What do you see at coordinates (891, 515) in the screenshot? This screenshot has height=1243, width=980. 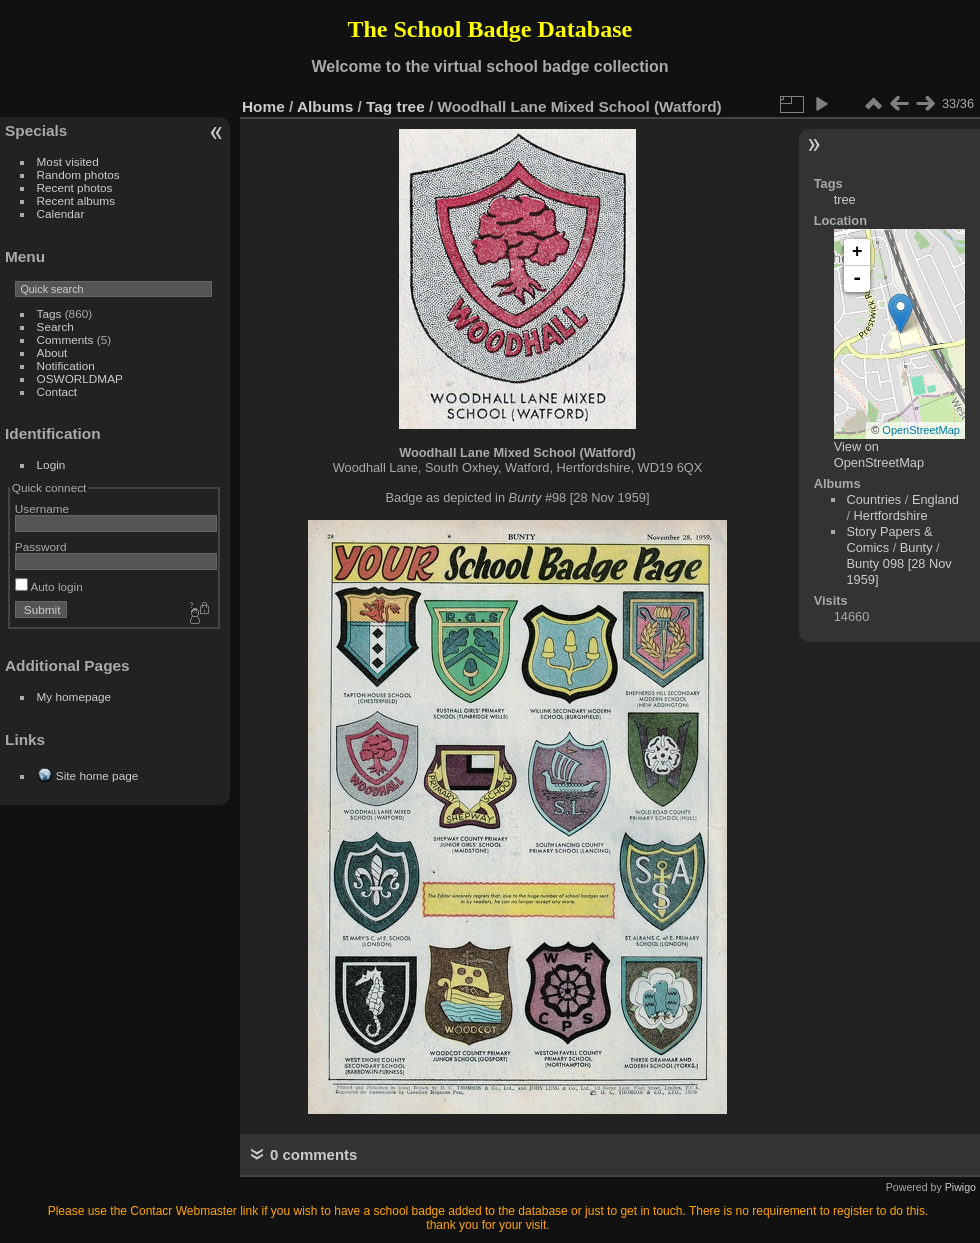 I see `Hertfordshire` at bounding box center [891, 515].